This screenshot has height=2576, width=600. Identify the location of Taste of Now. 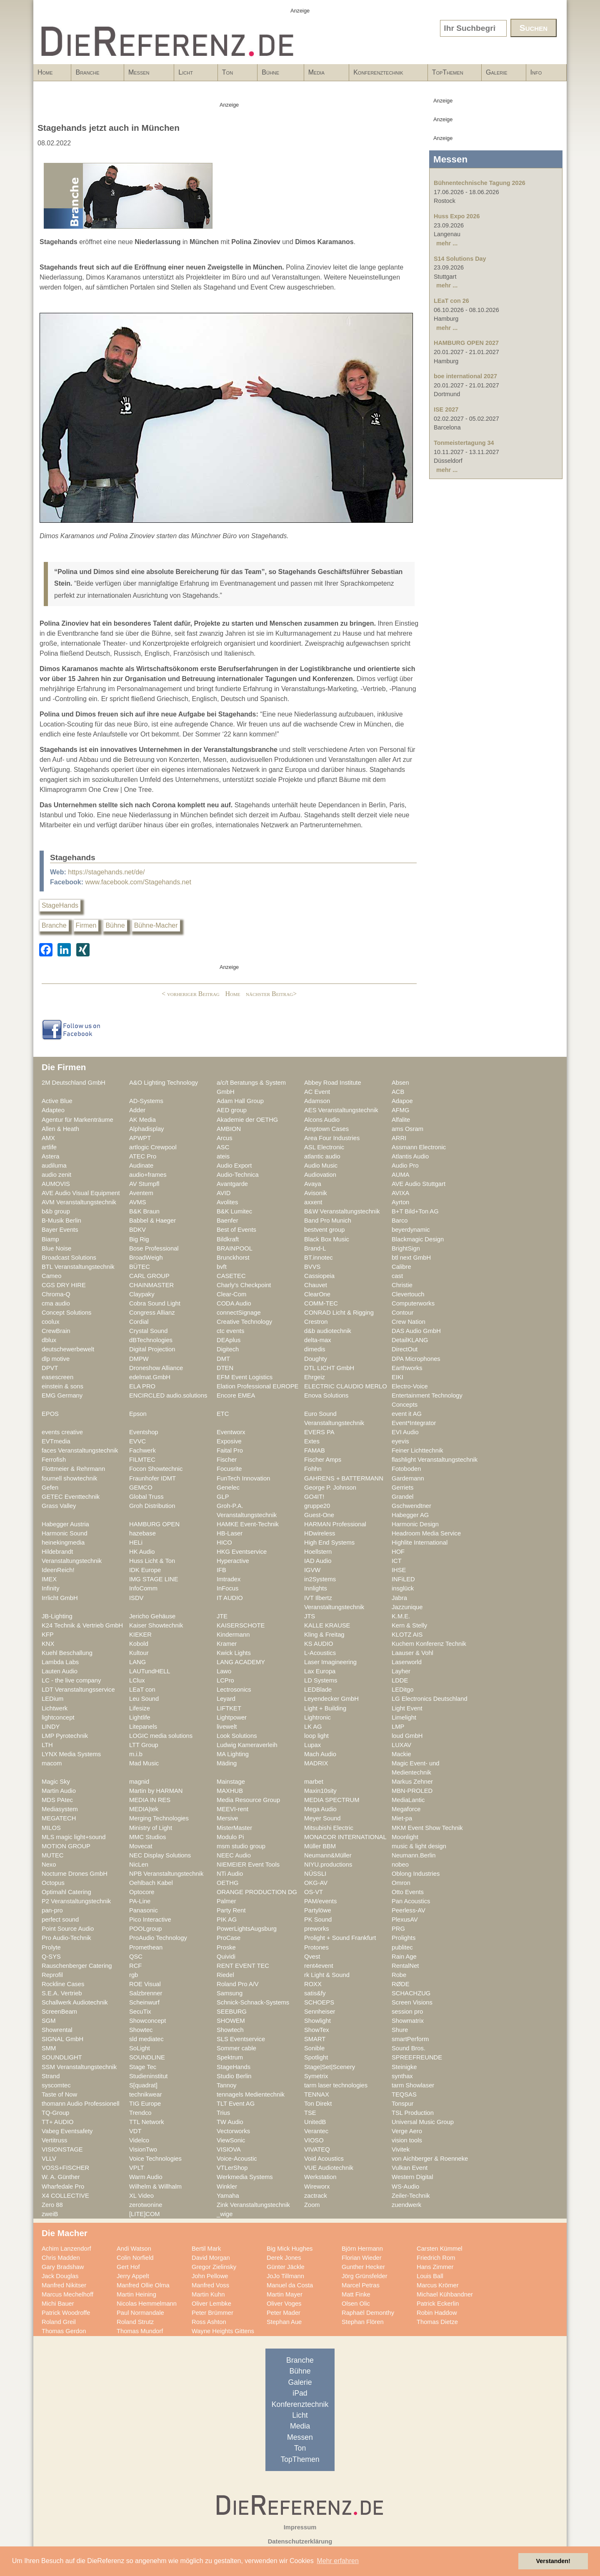
(59, 2094).